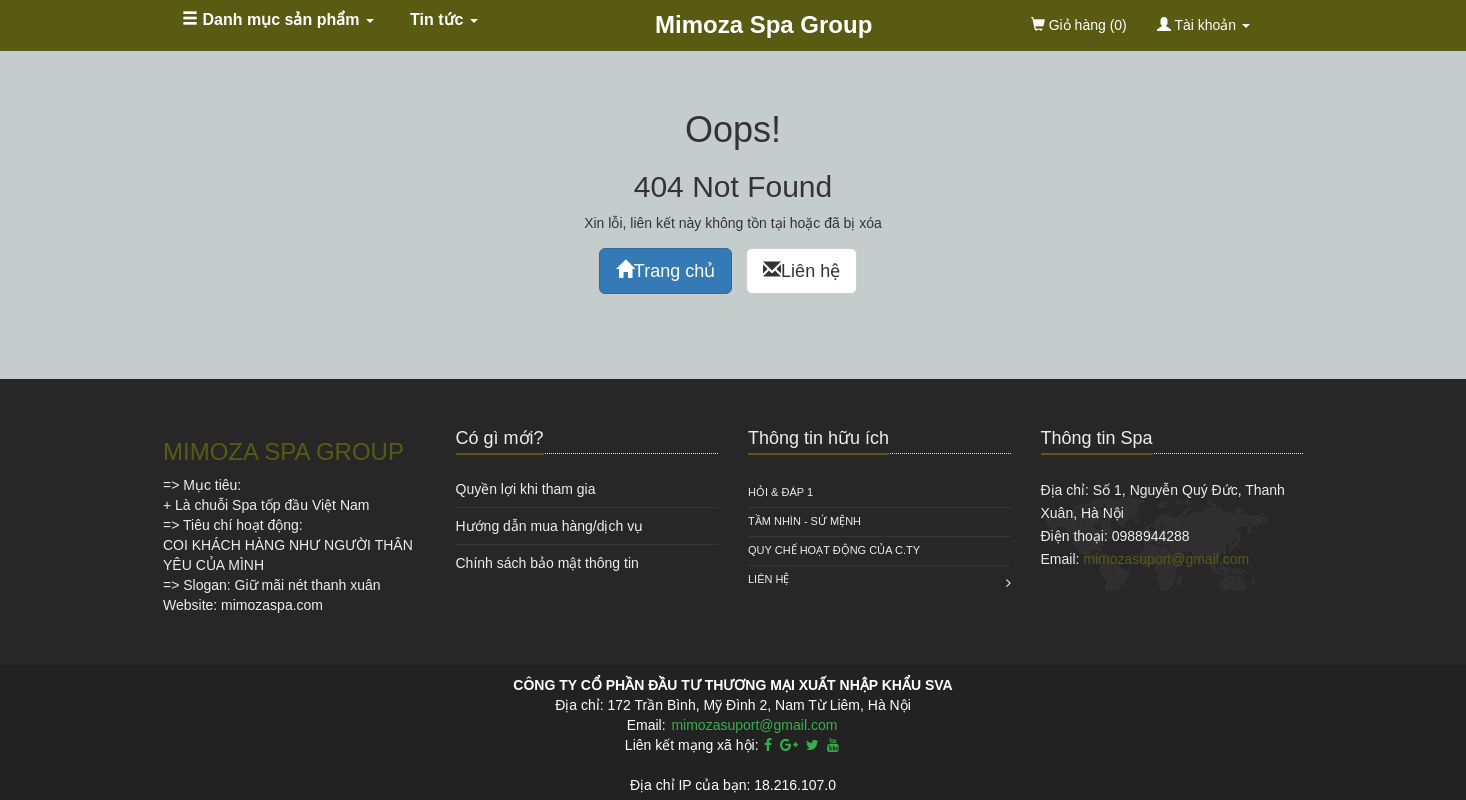 The image size is (1466, 800). I want to click on QUY CHẾ HOẠT ĐỘNG CỦA C.TY, so click(834, 550).